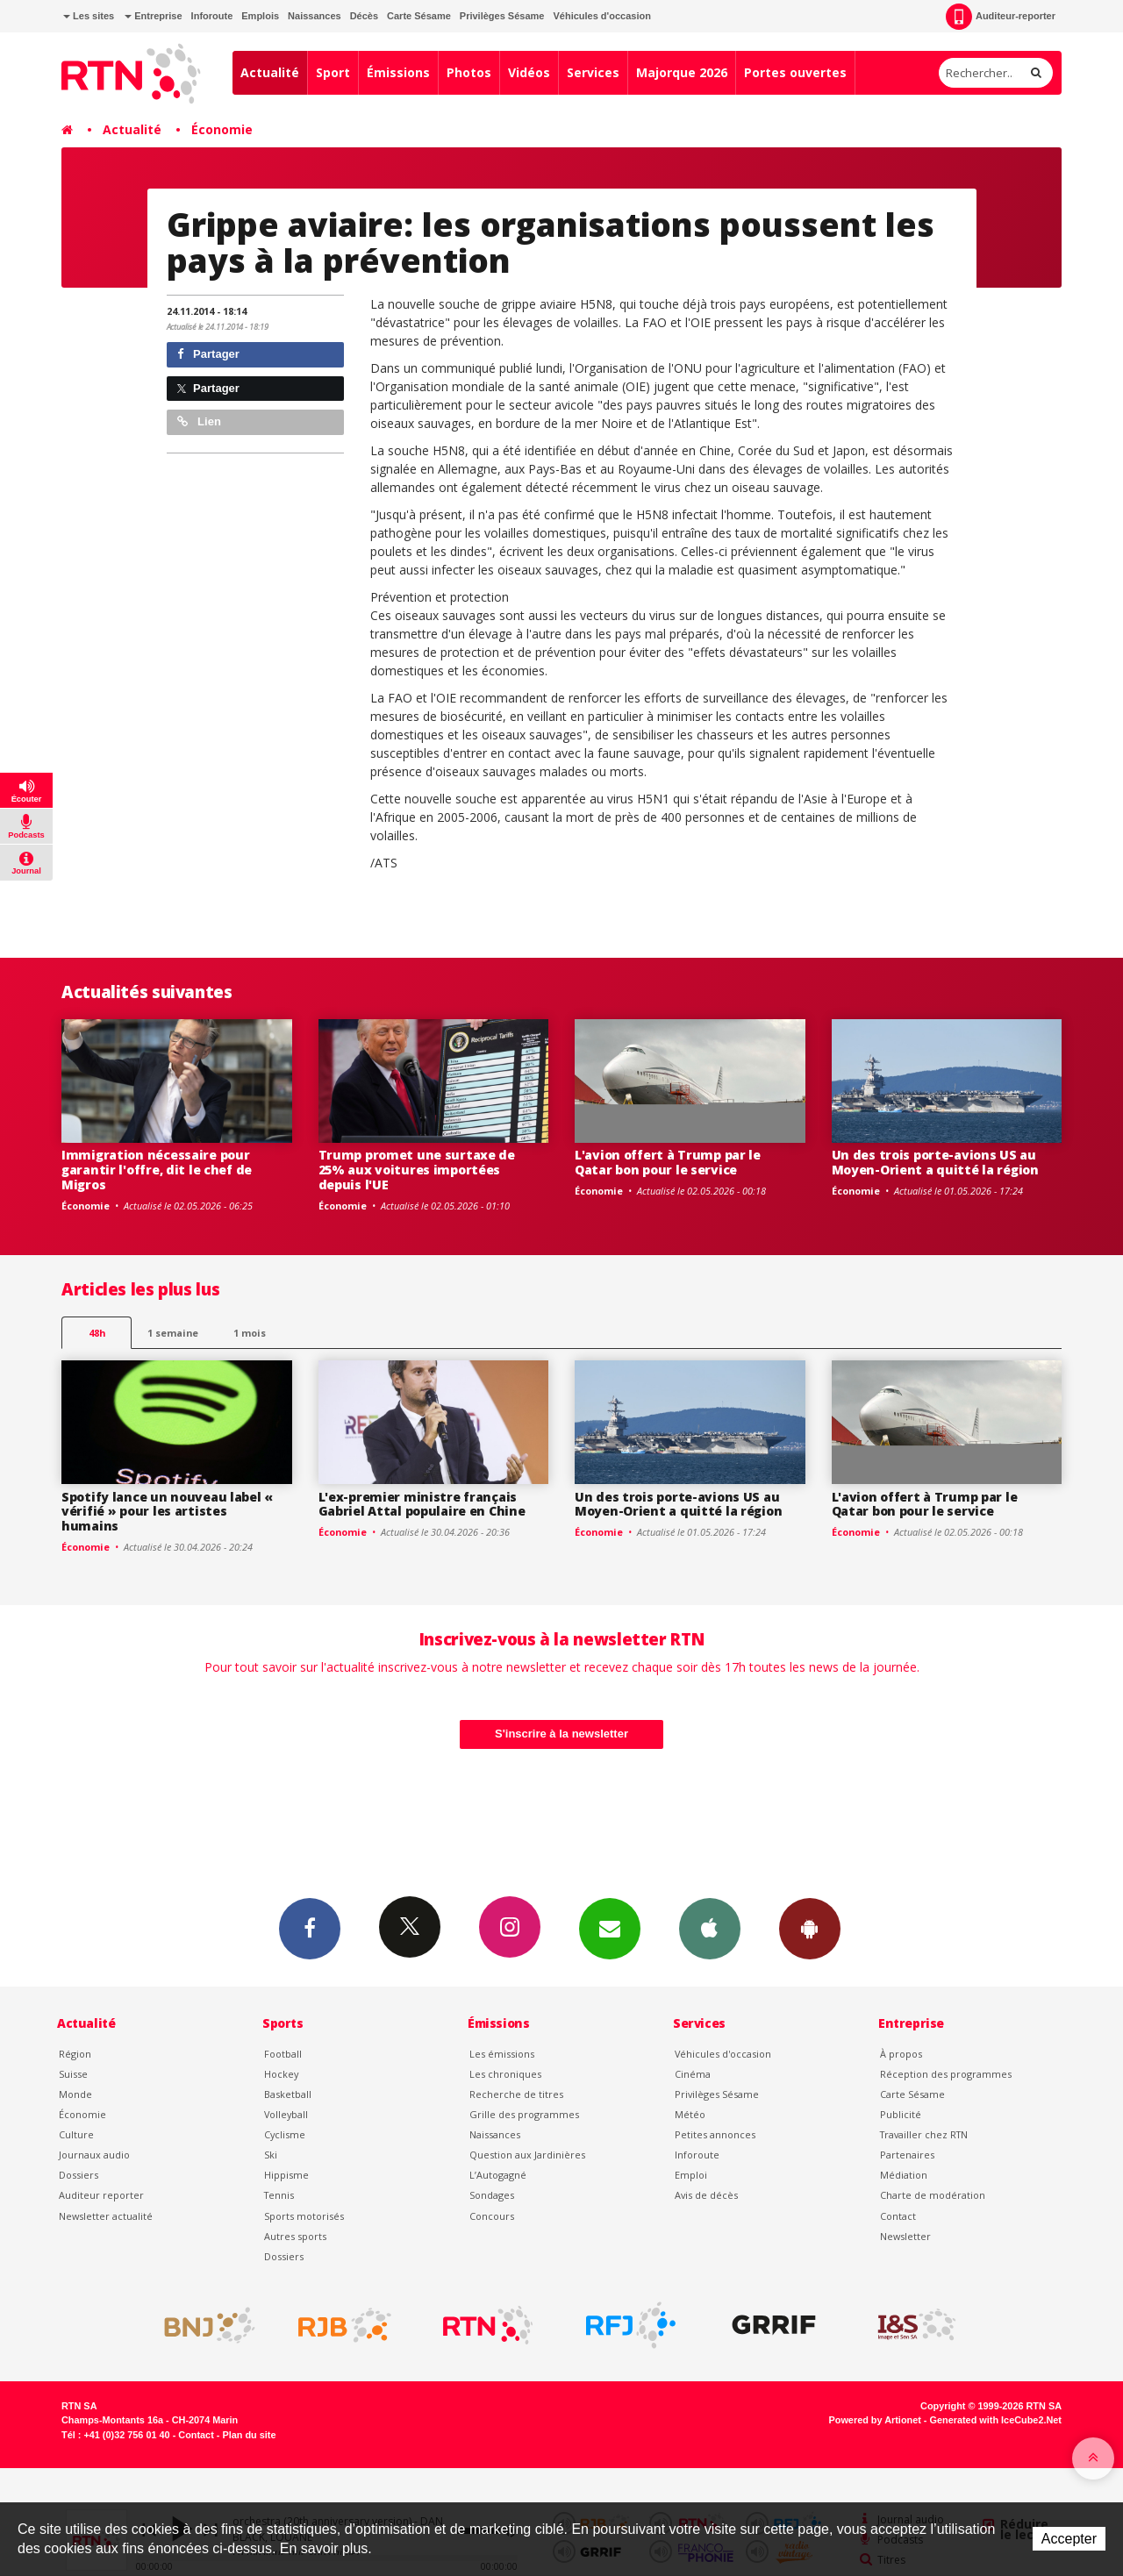 The width and height of the screenshot is (1123, 2576). I want to click on Emplois, so click(260, 16).